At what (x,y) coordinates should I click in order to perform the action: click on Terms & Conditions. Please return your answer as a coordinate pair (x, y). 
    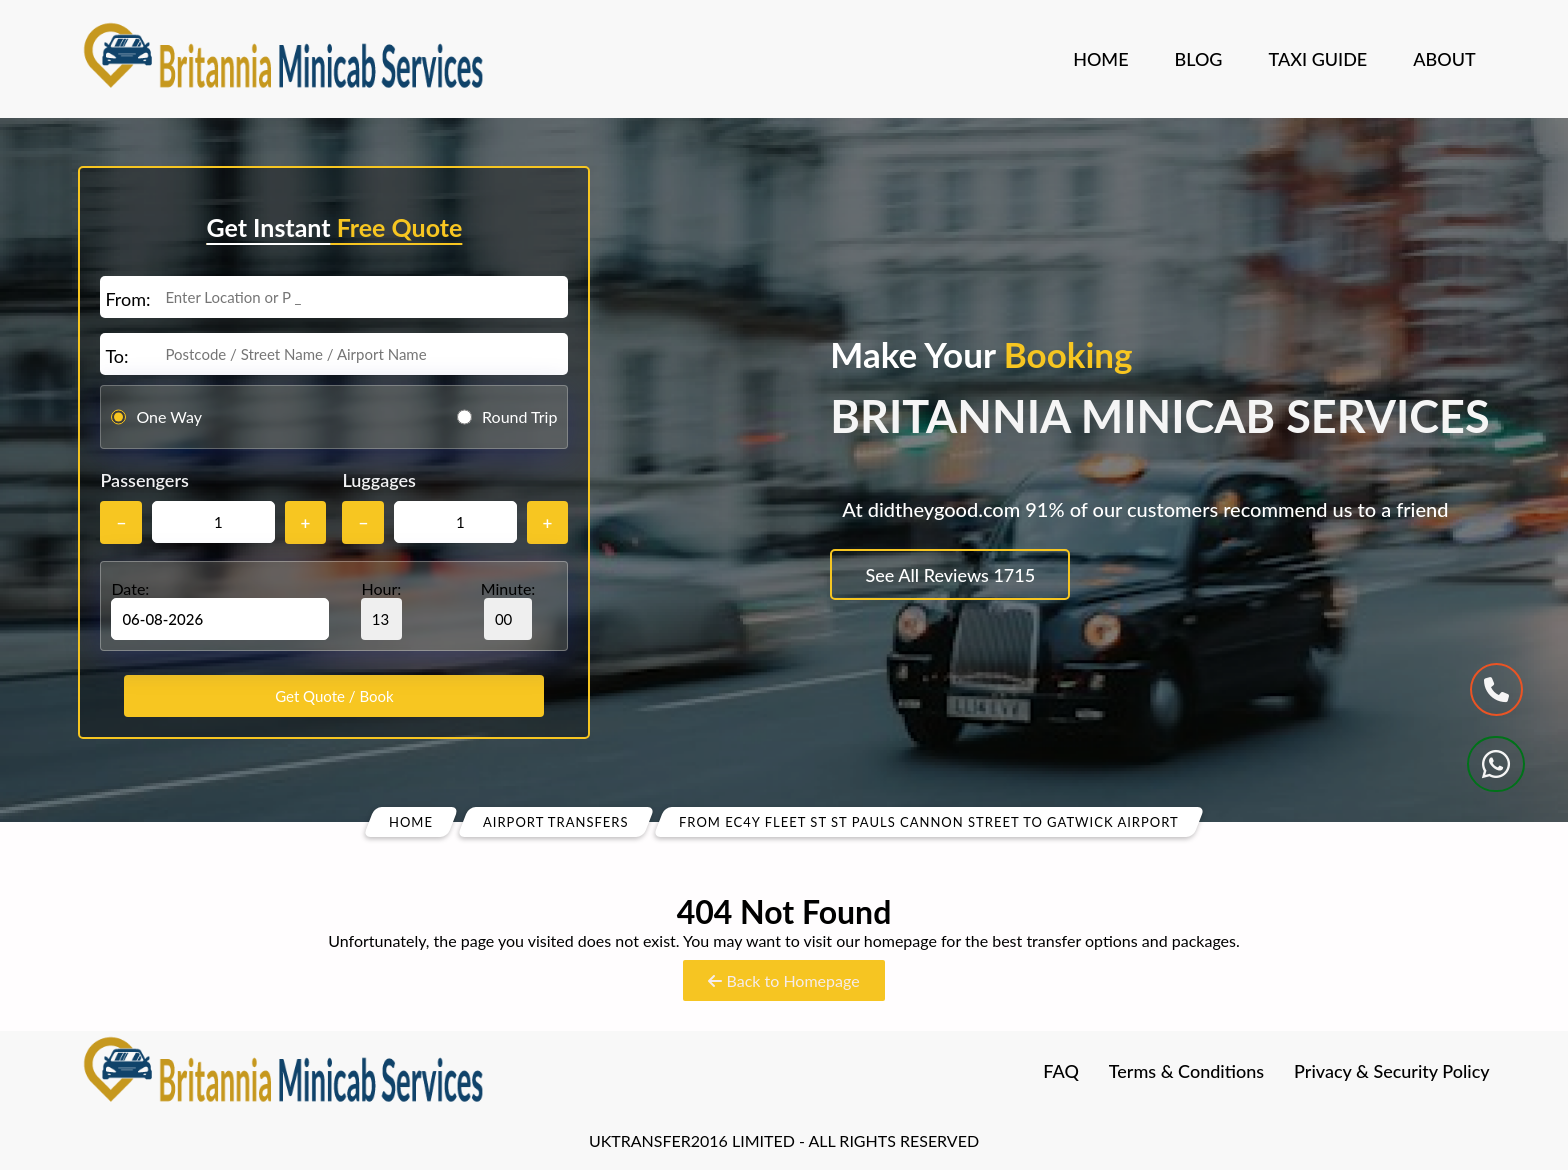
    Looking at the image, I should click on (1186, 1071).